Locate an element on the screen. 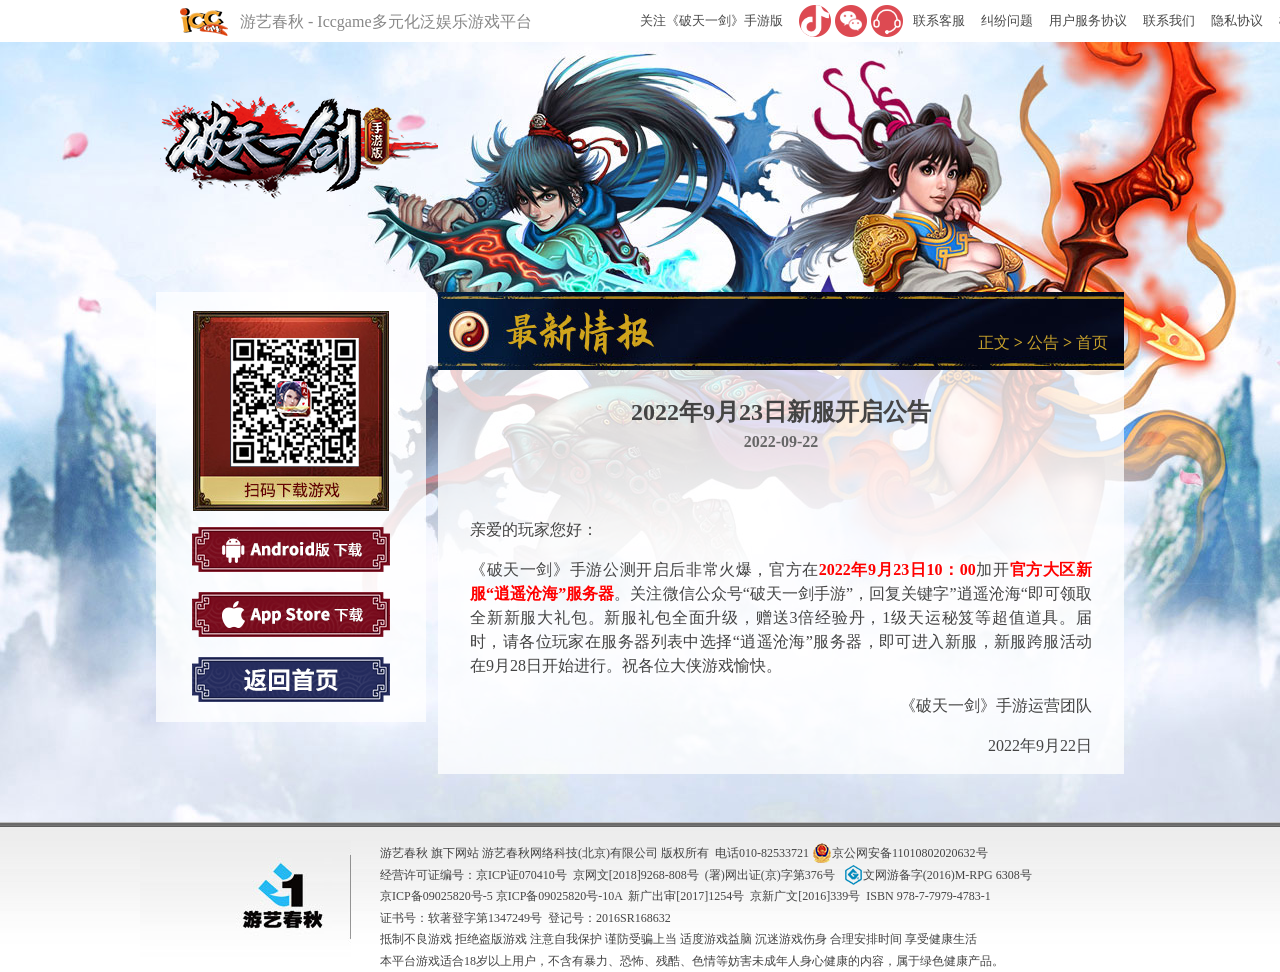 Image resolution: width=1280 pixels, height=972 pixels. 纠纷问题 is located at coordinates (1007, 20).